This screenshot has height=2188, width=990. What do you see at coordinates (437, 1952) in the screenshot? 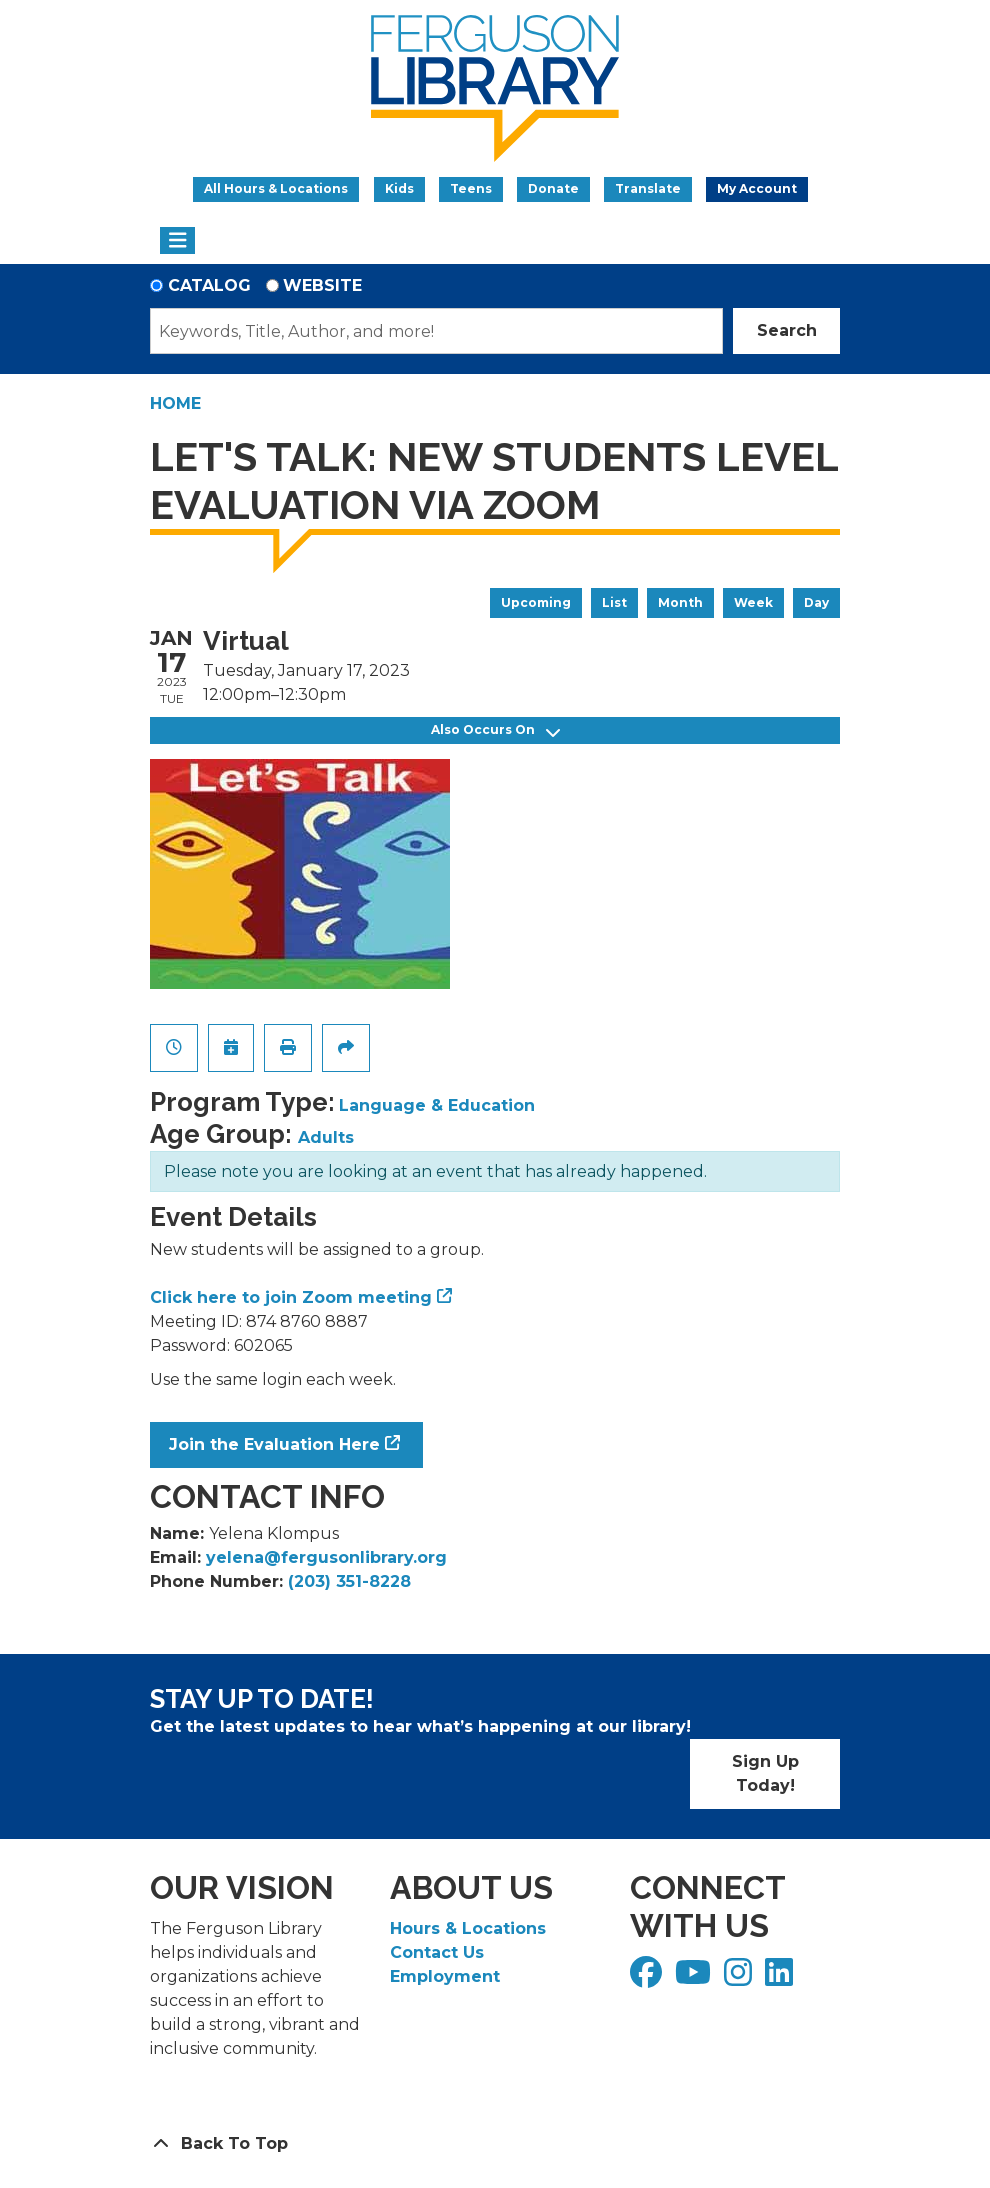
I see `Contact Us` at bounding box center [437, 1952].